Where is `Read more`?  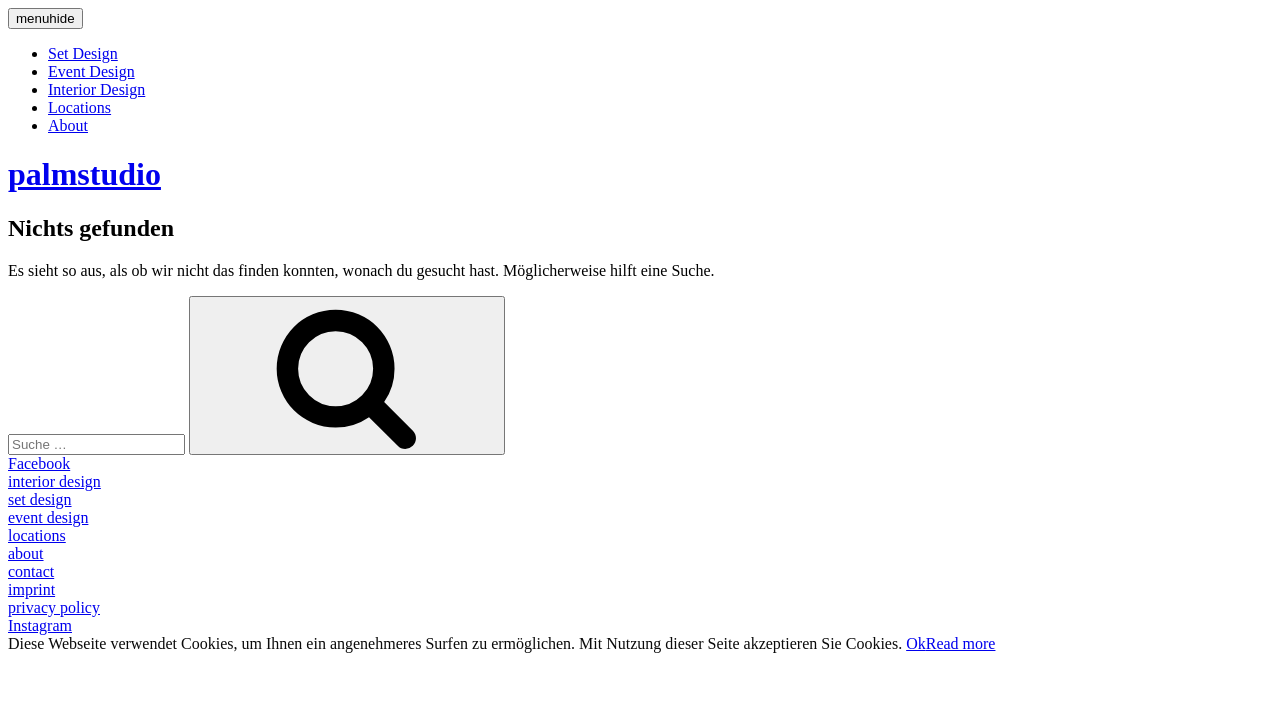
Read more is located at coordinates (961, 643).